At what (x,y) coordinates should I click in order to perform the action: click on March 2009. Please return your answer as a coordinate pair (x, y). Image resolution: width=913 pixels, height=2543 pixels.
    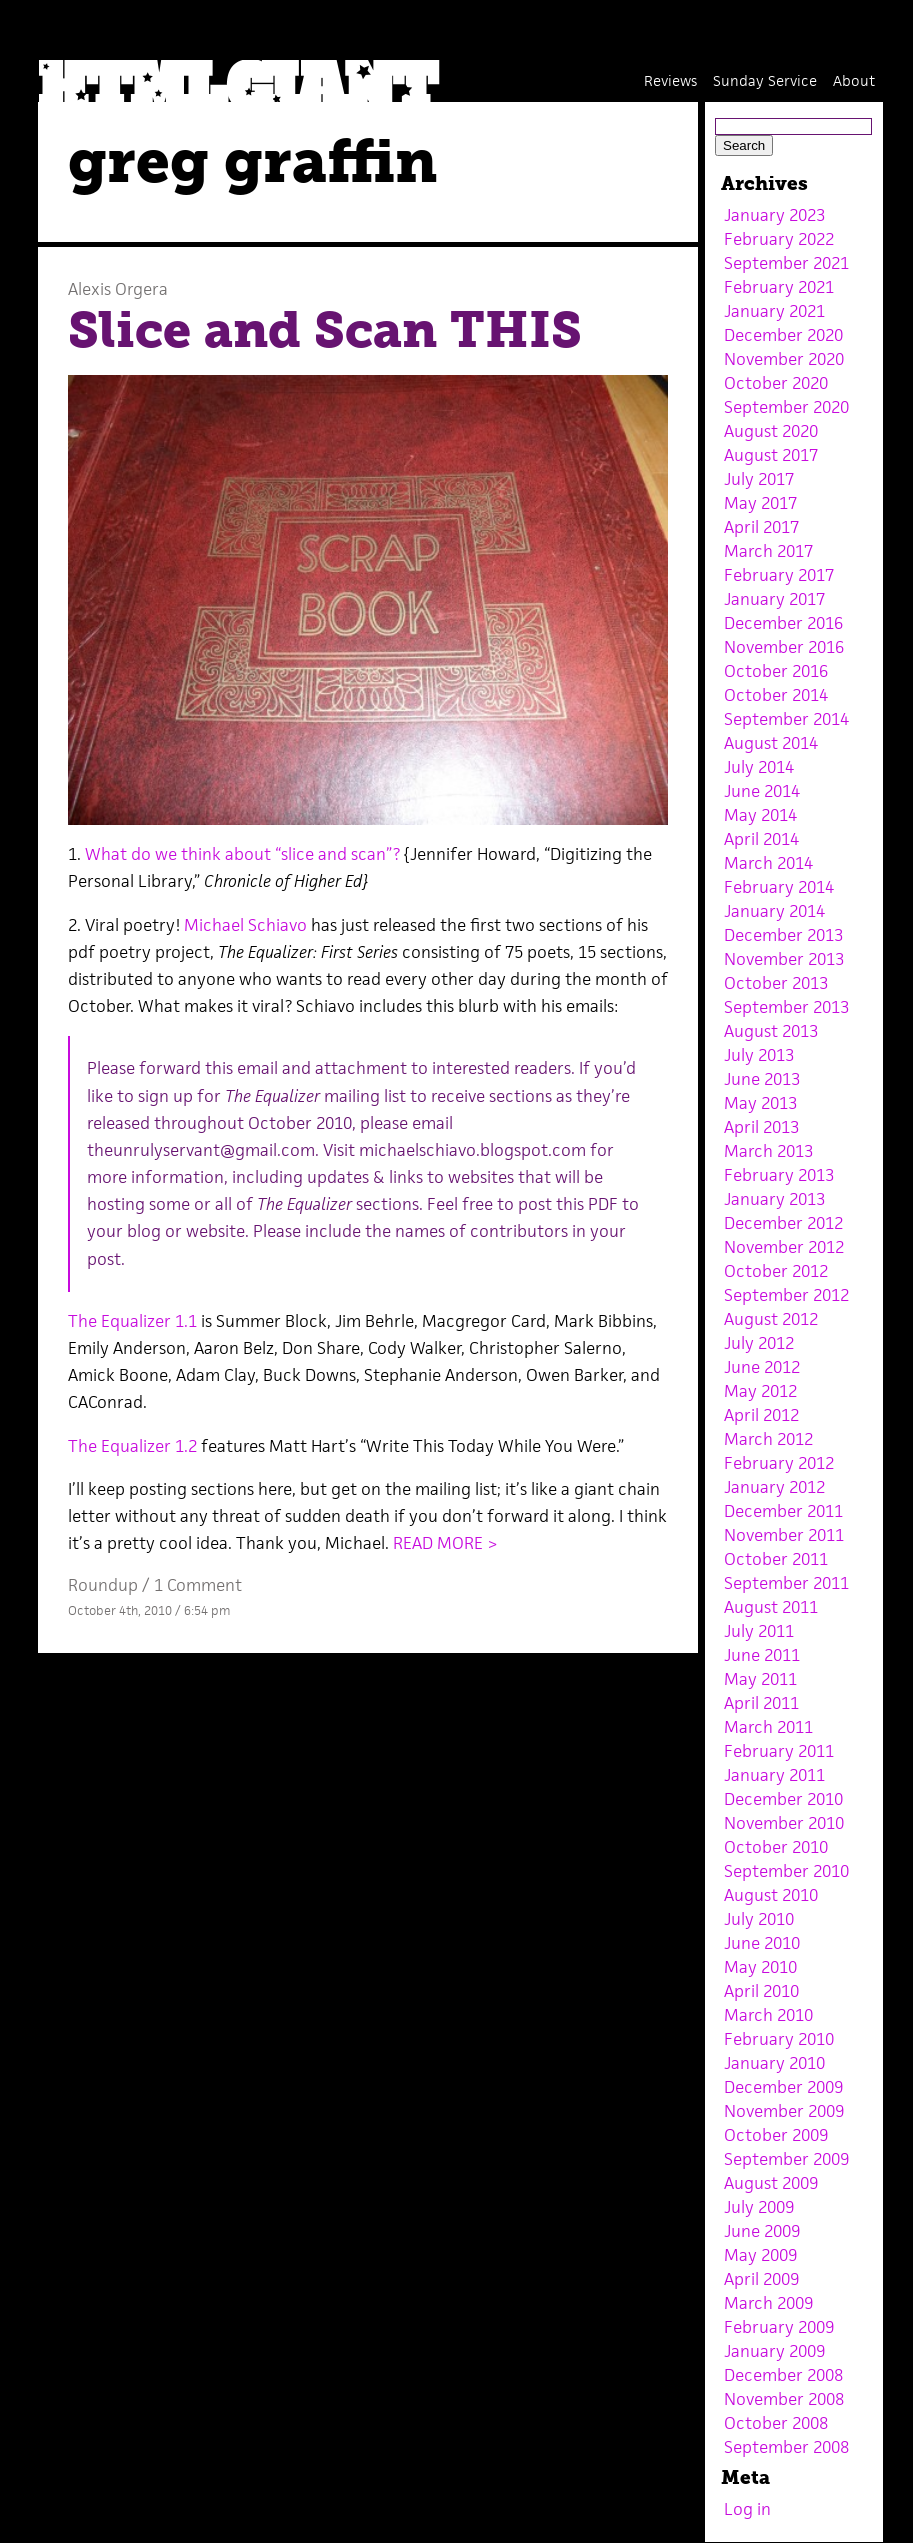
    Looking at the image, I should click on (768, 2303).